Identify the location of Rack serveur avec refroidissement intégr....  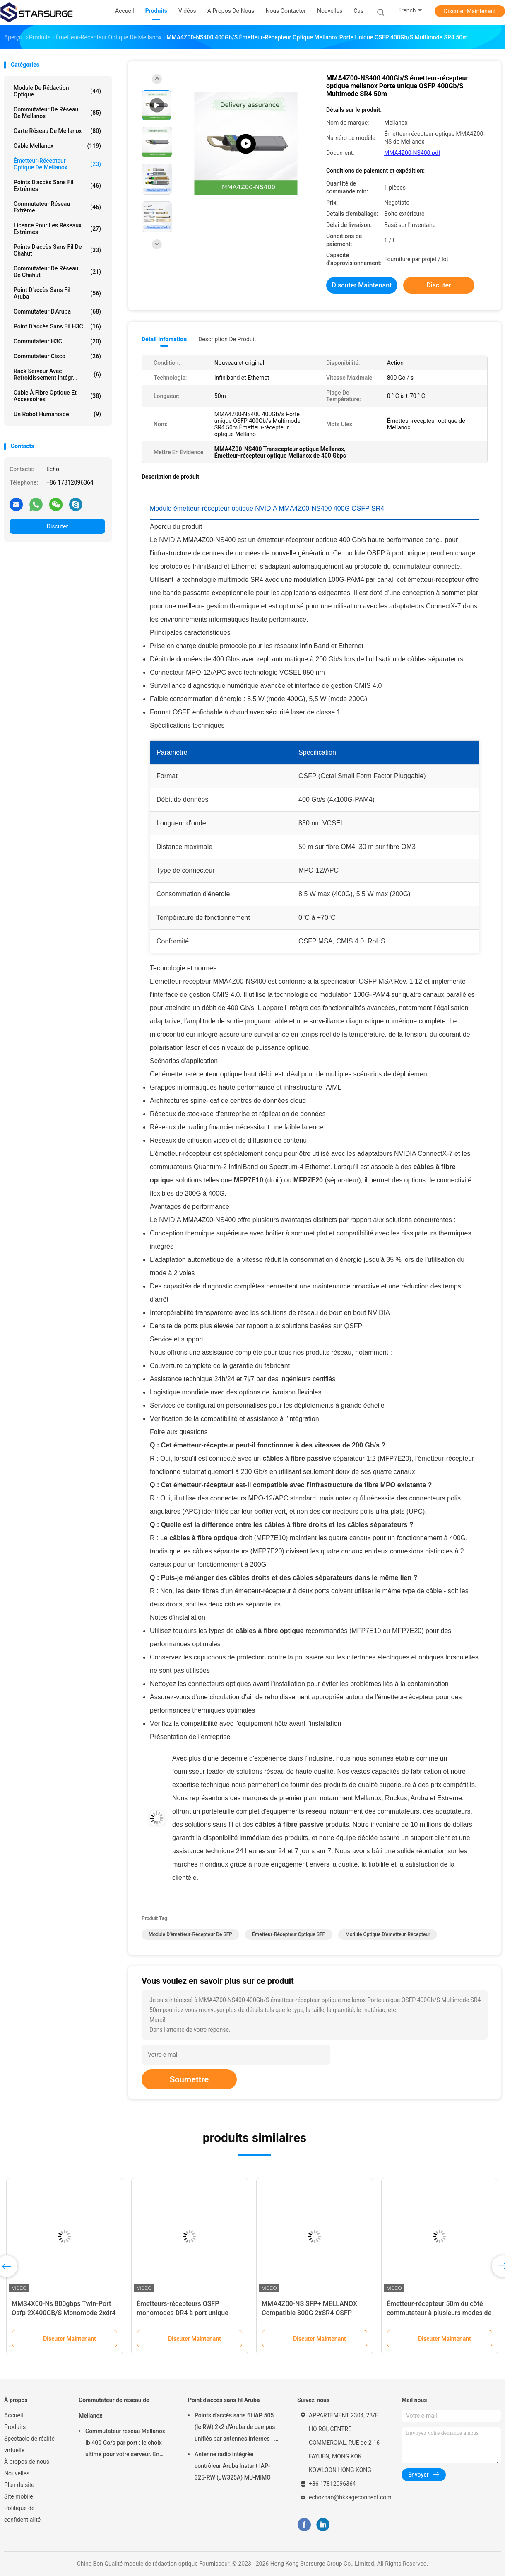
(57, 374).